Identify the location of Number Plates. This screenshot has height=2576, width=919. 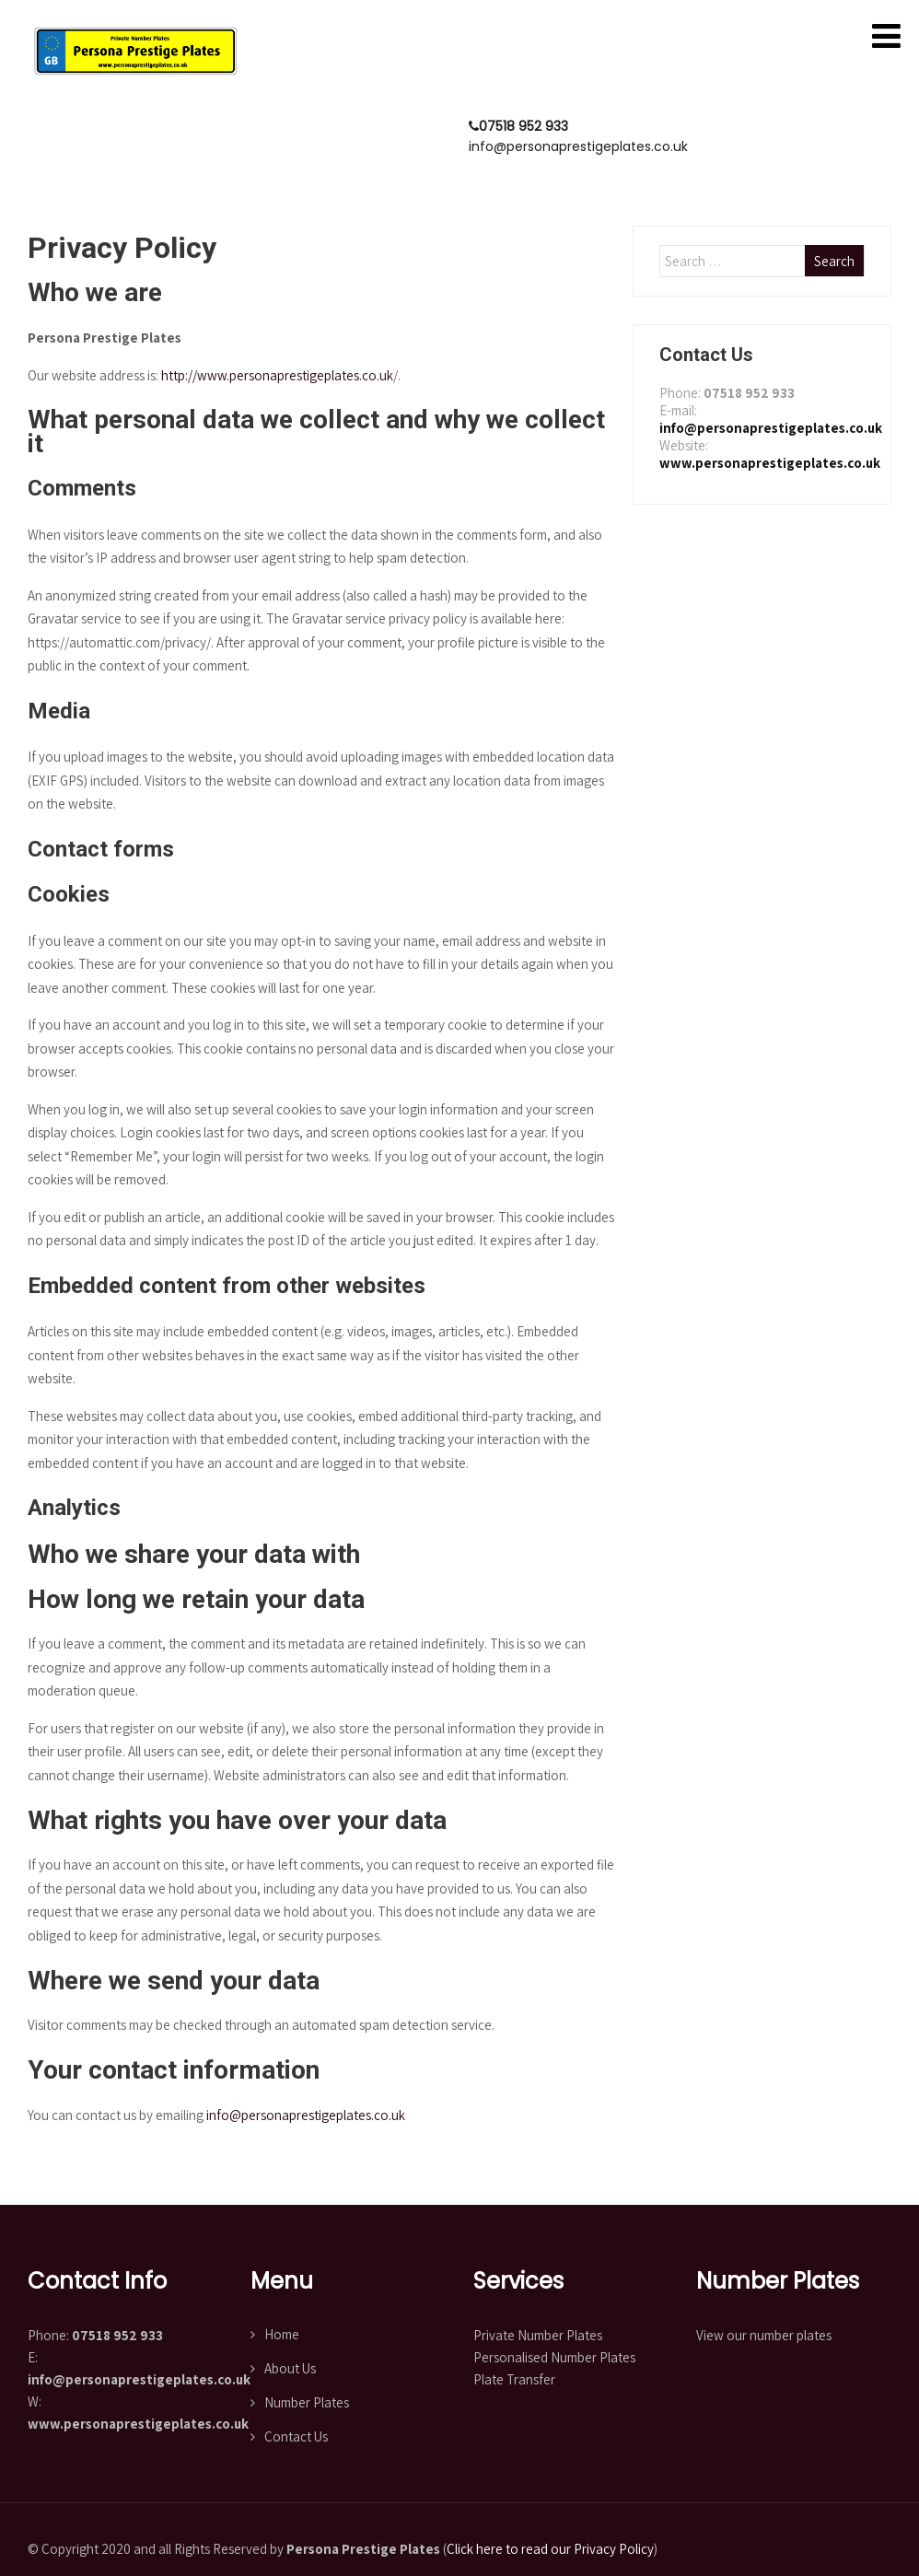
(306, 2402).